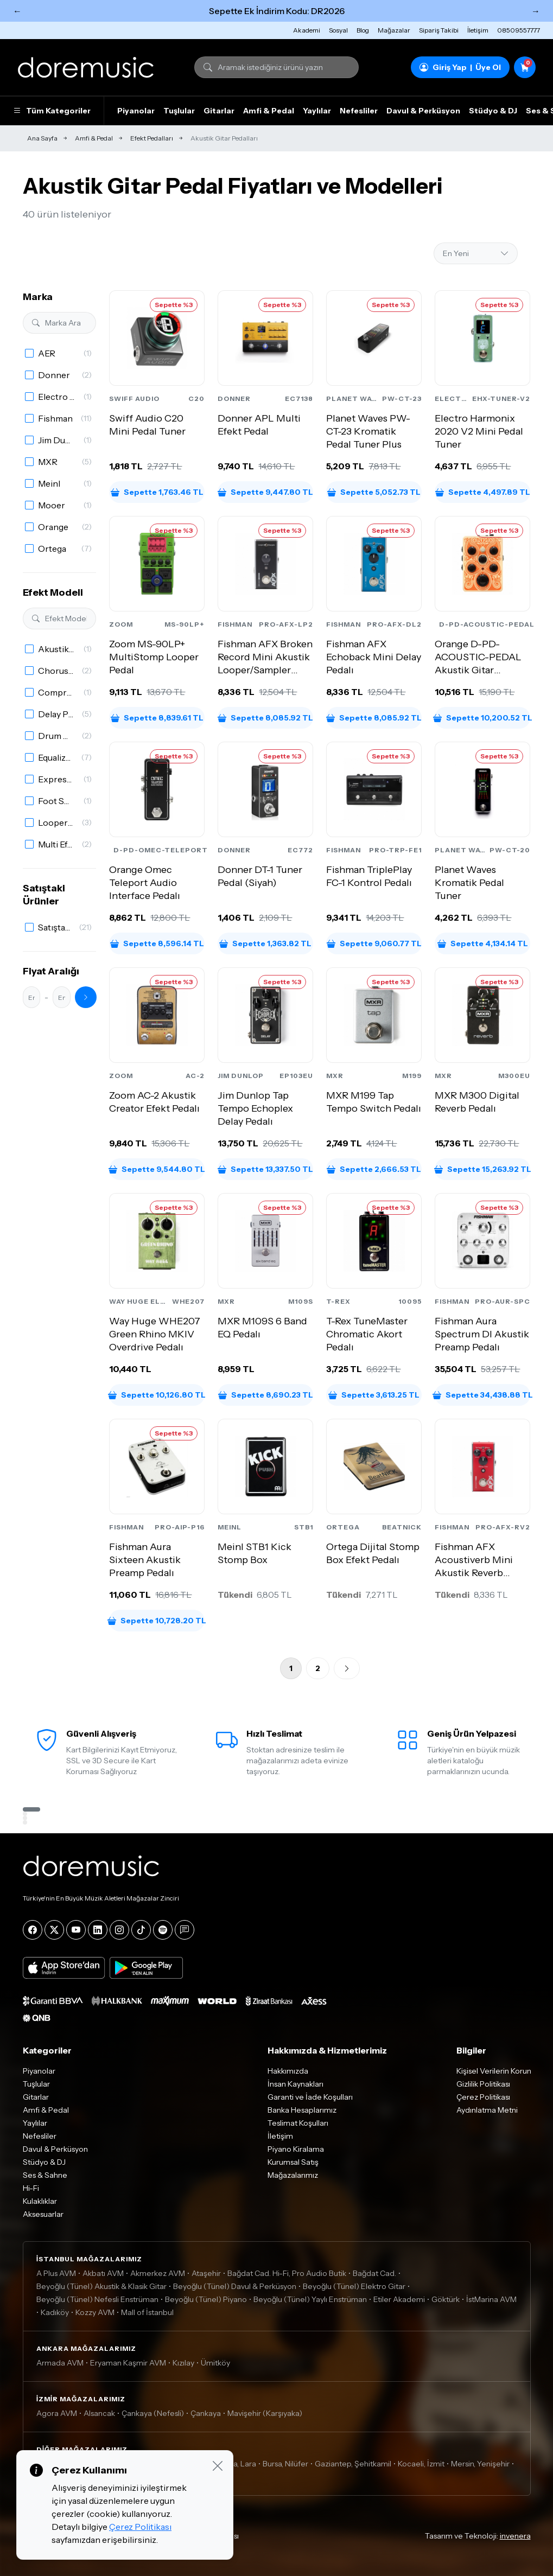 The image size is (553, 2576). I want to click on Gitarlar, so click(219, 111).